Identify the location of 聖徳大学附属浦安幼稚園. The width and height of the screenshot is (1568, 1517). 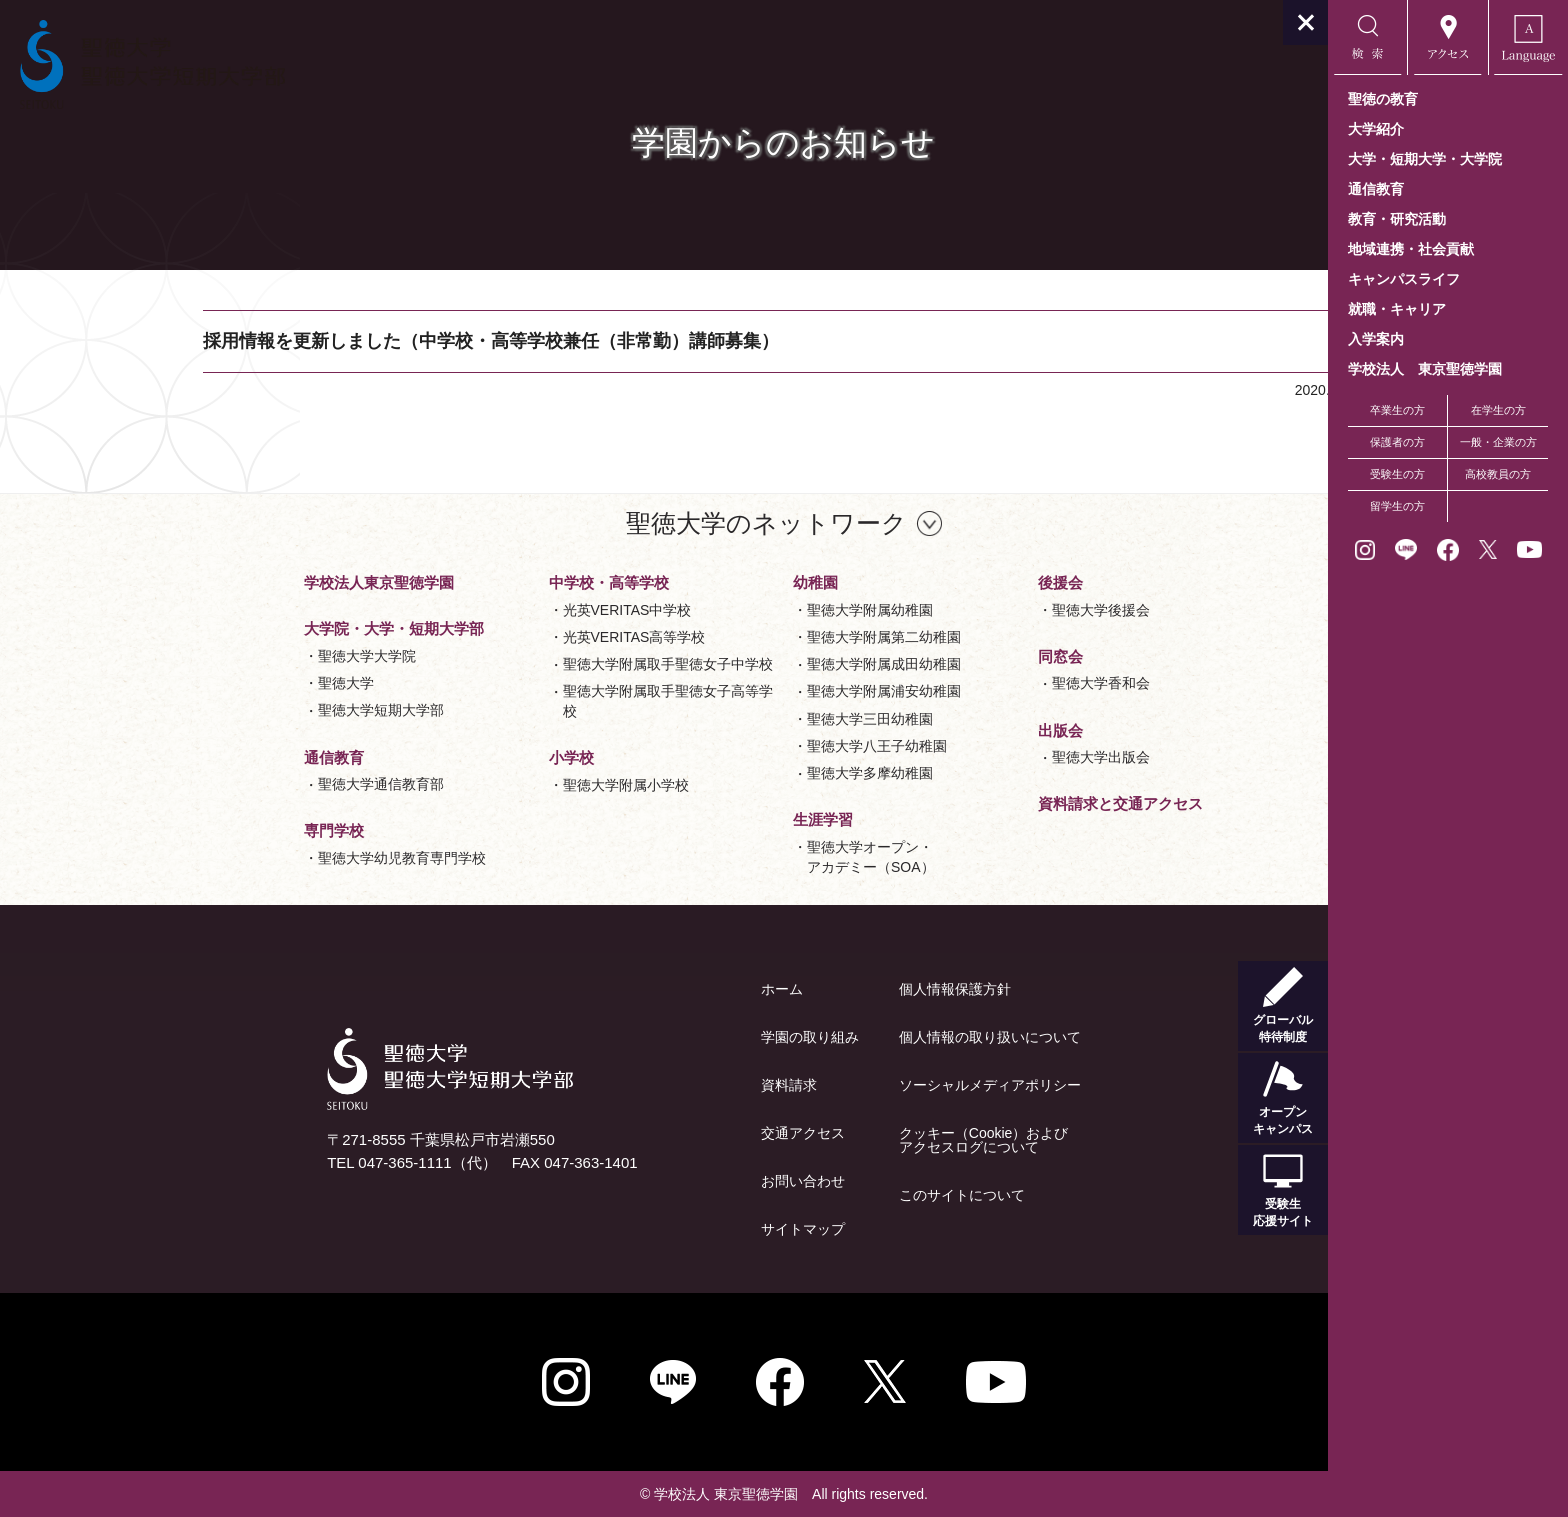
(764, 691).